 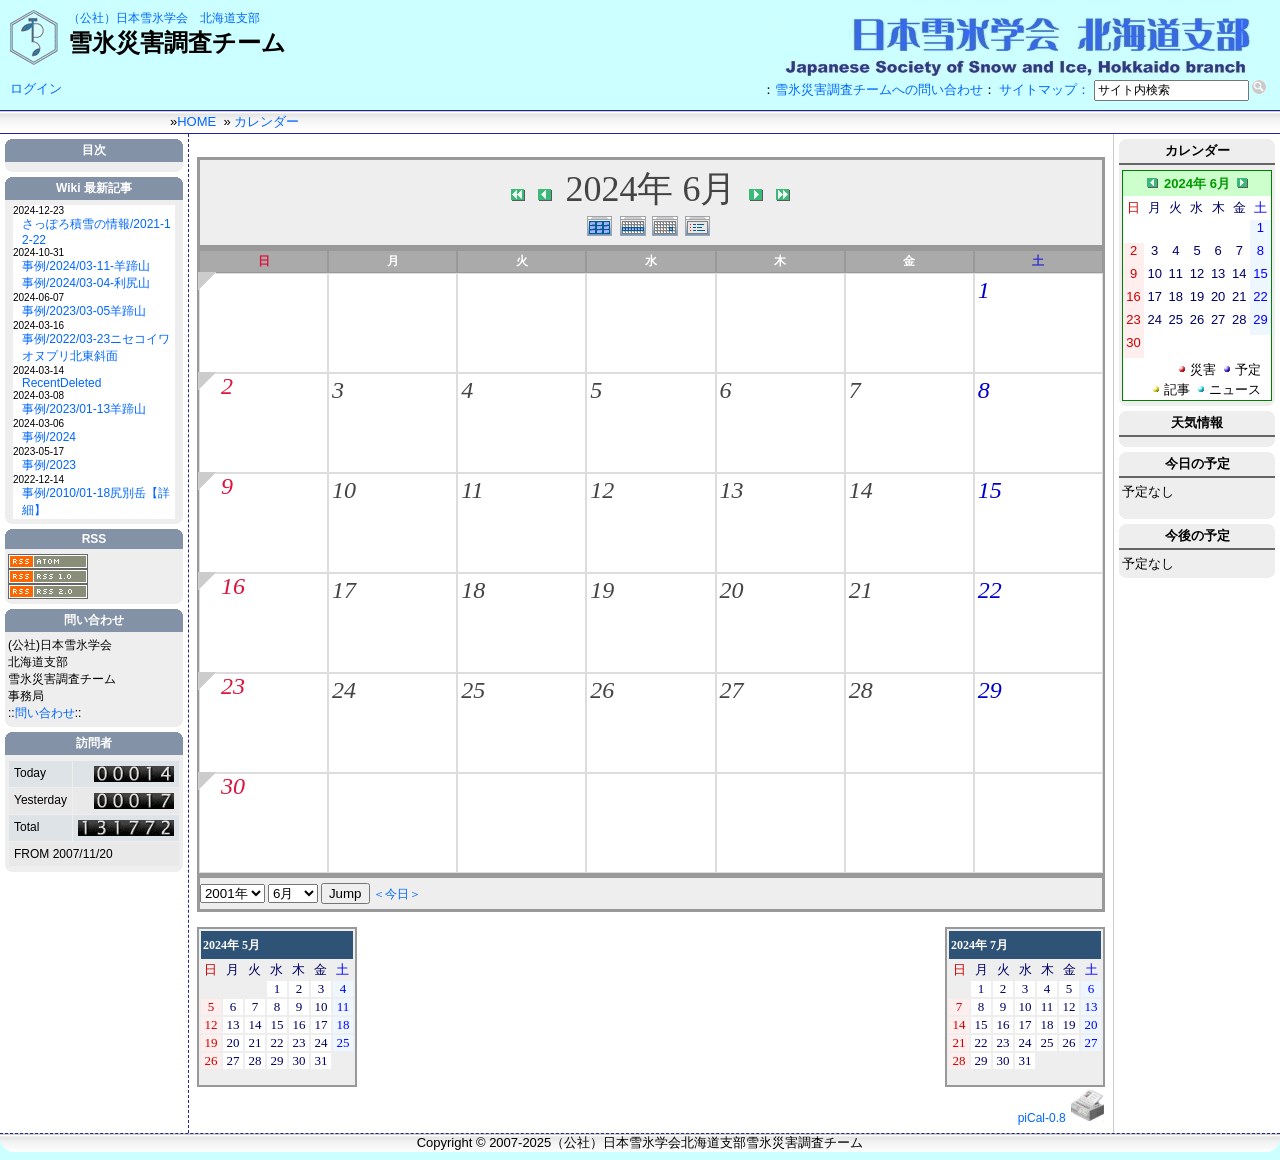 What do you see at coordinates (38, 451) in the screenshot?
I see `2023-05-17` at bounding box center [38, 451].